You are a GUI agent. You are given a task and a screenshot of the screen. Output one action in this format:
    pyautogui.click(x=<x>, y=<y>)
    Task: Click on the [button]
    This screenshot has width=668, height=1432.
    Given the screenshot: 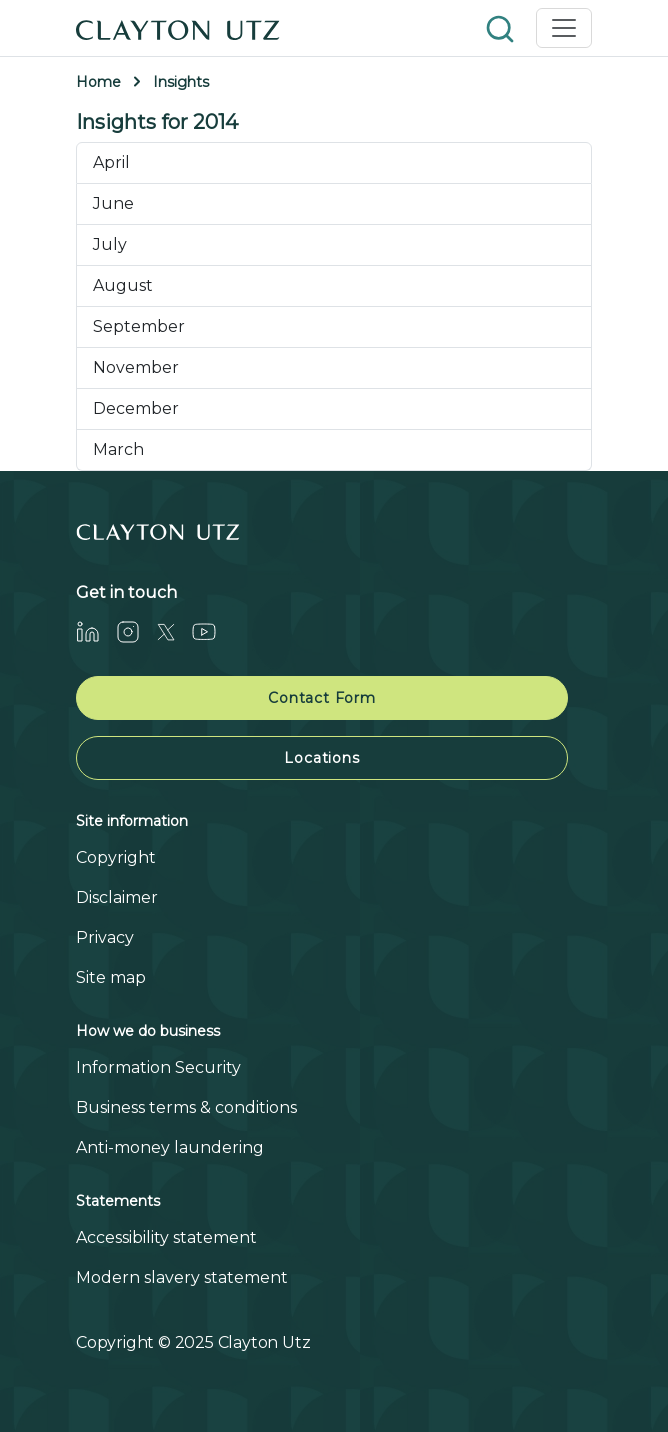 What is the action you would take?
    pyautogui.click(x=502, y=27)
    